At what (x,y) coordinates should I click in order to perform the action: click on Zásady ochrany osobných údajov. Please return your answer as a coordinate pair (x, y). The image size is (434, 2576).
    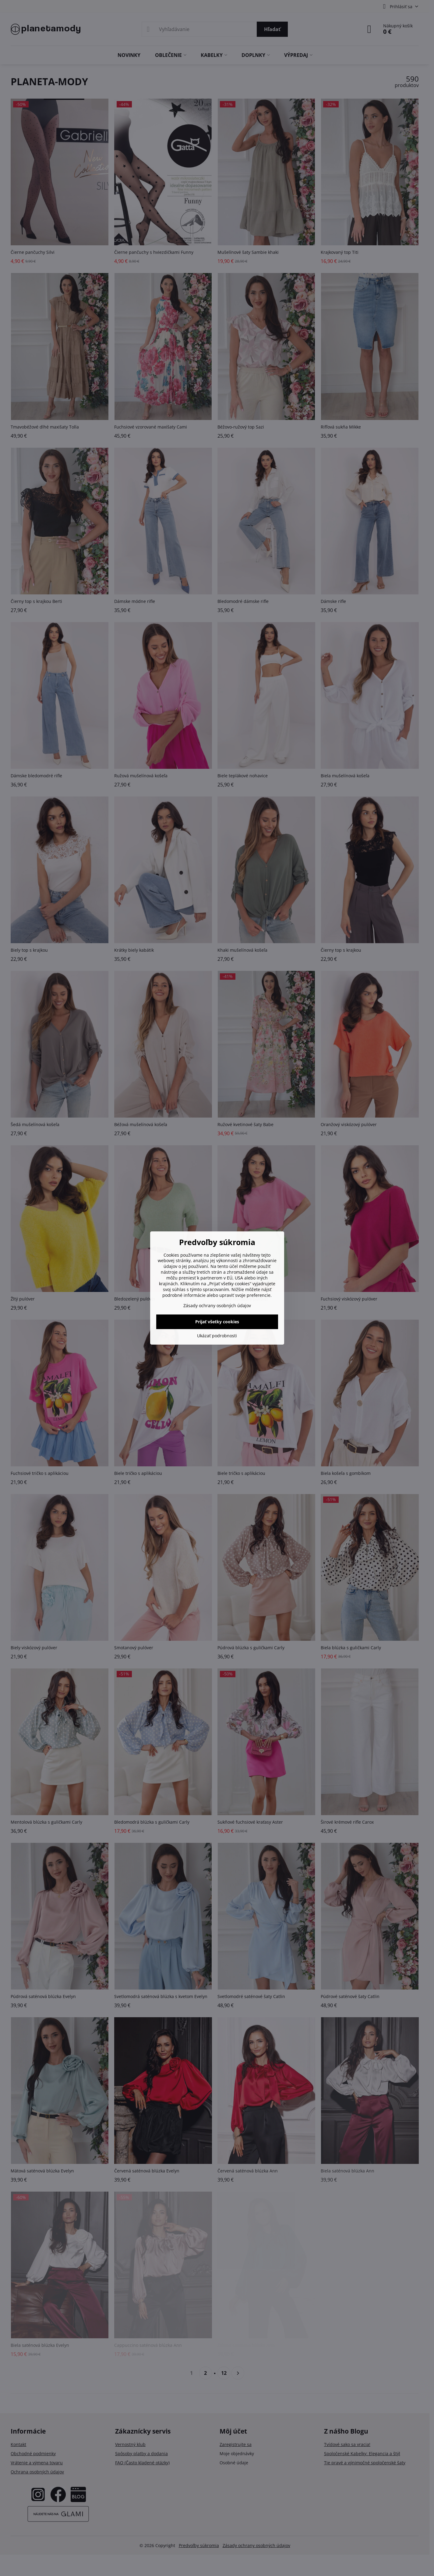
    Looking at the image, I should click on (217, 1305).